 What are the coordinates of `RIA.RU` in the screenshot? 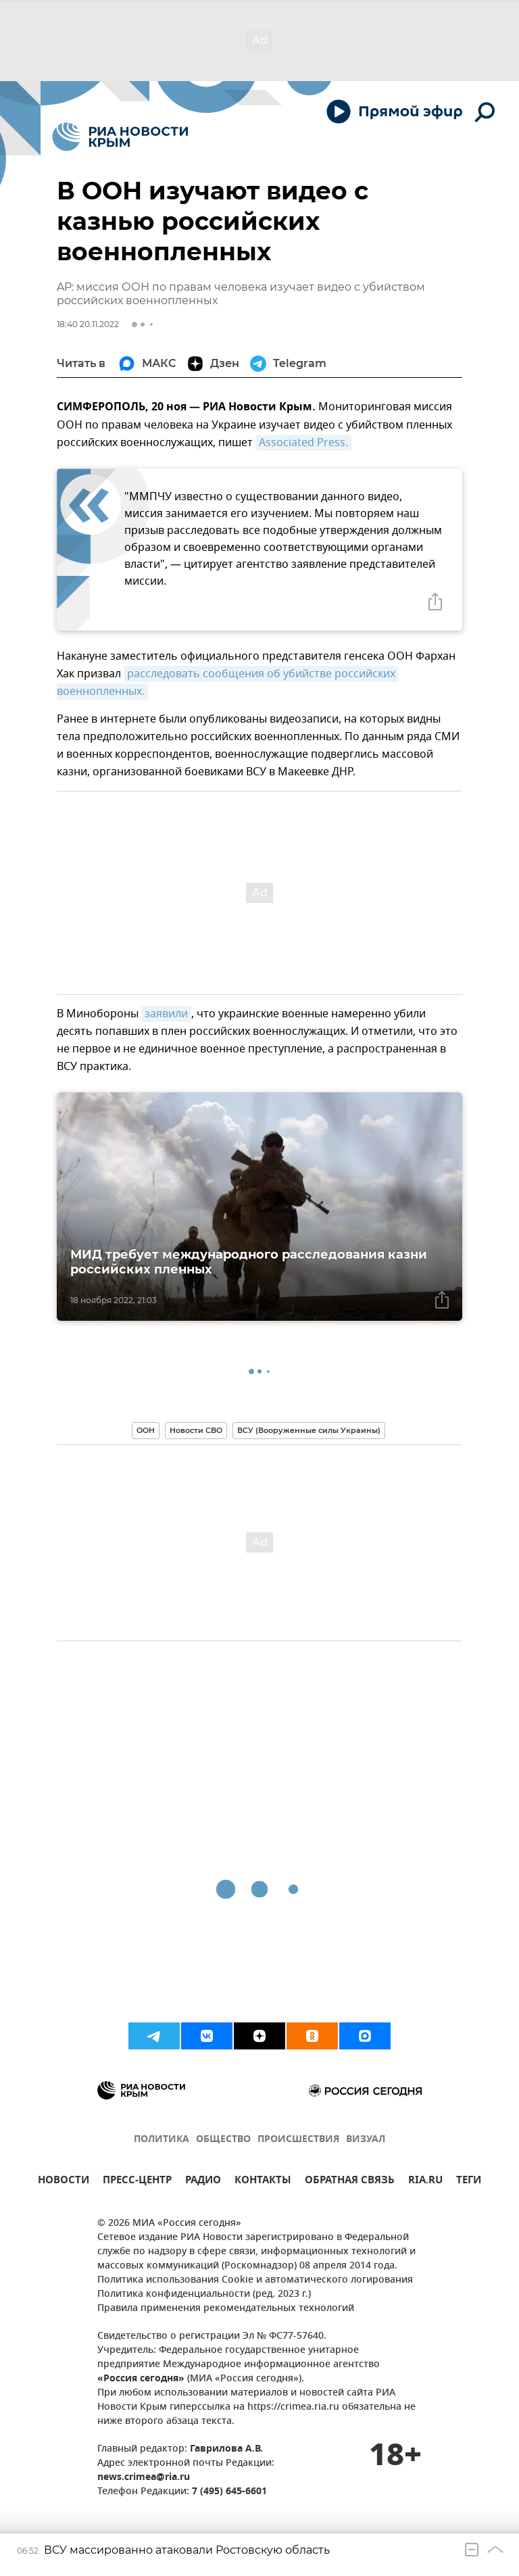 It's located at (425, 2181).